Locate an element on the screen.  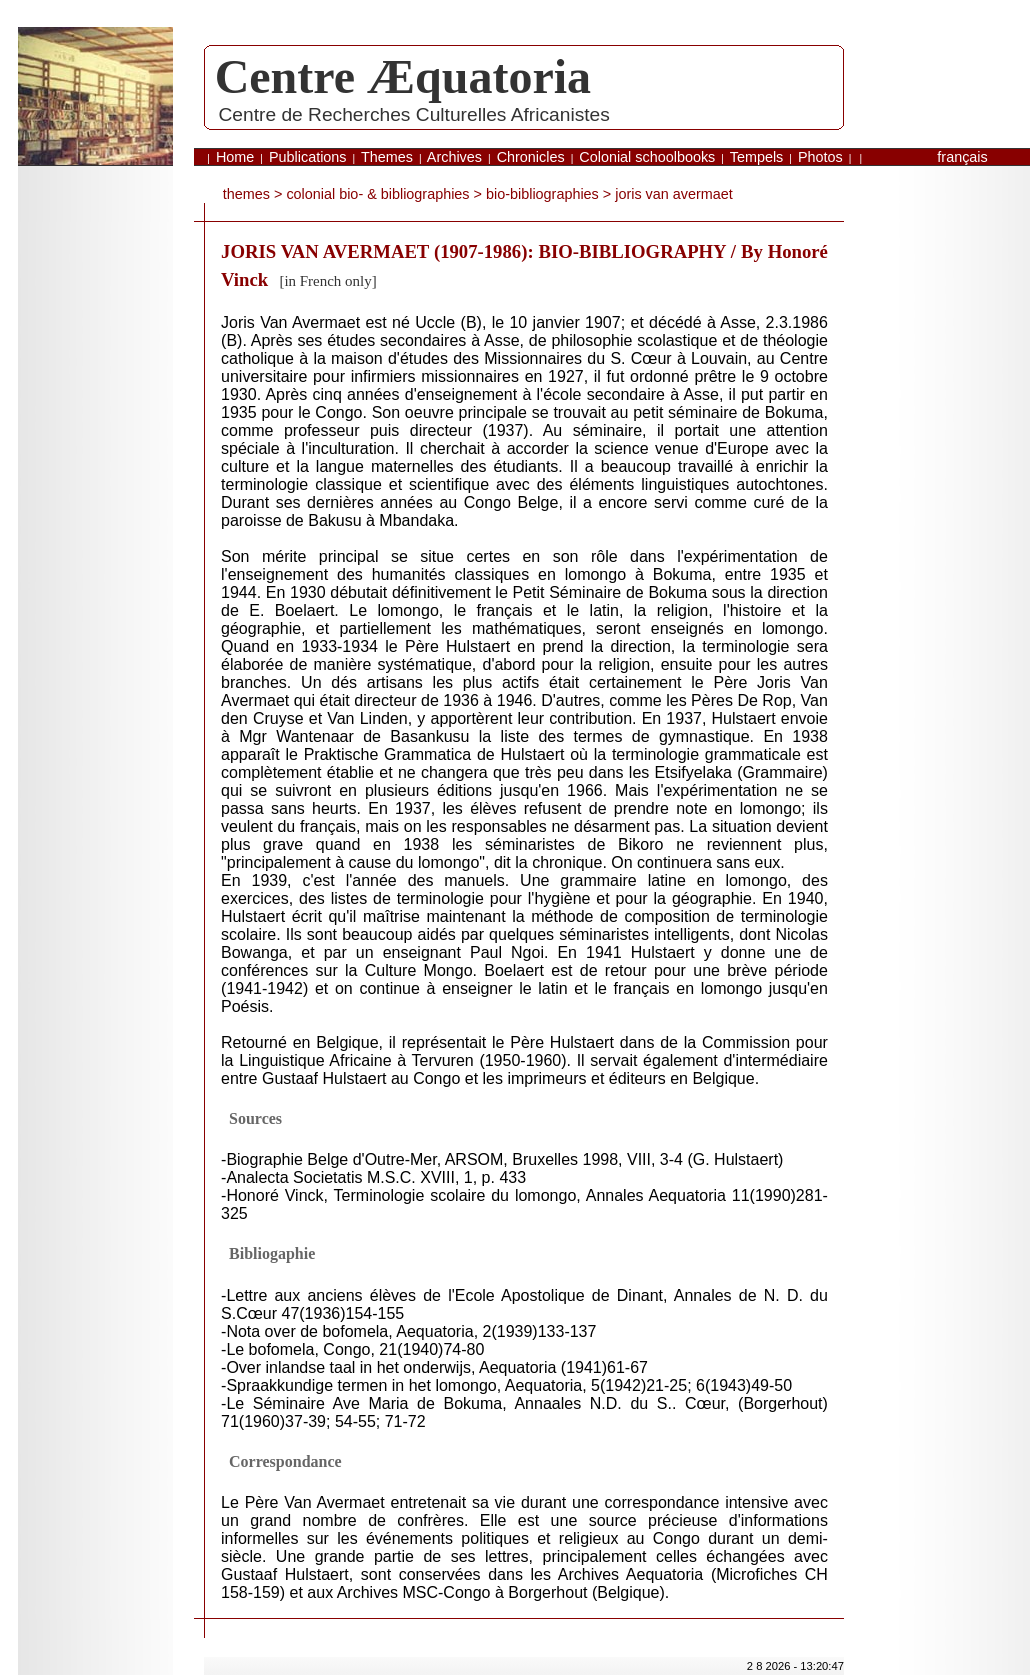
Tempels is located at coordinates (757, 157).